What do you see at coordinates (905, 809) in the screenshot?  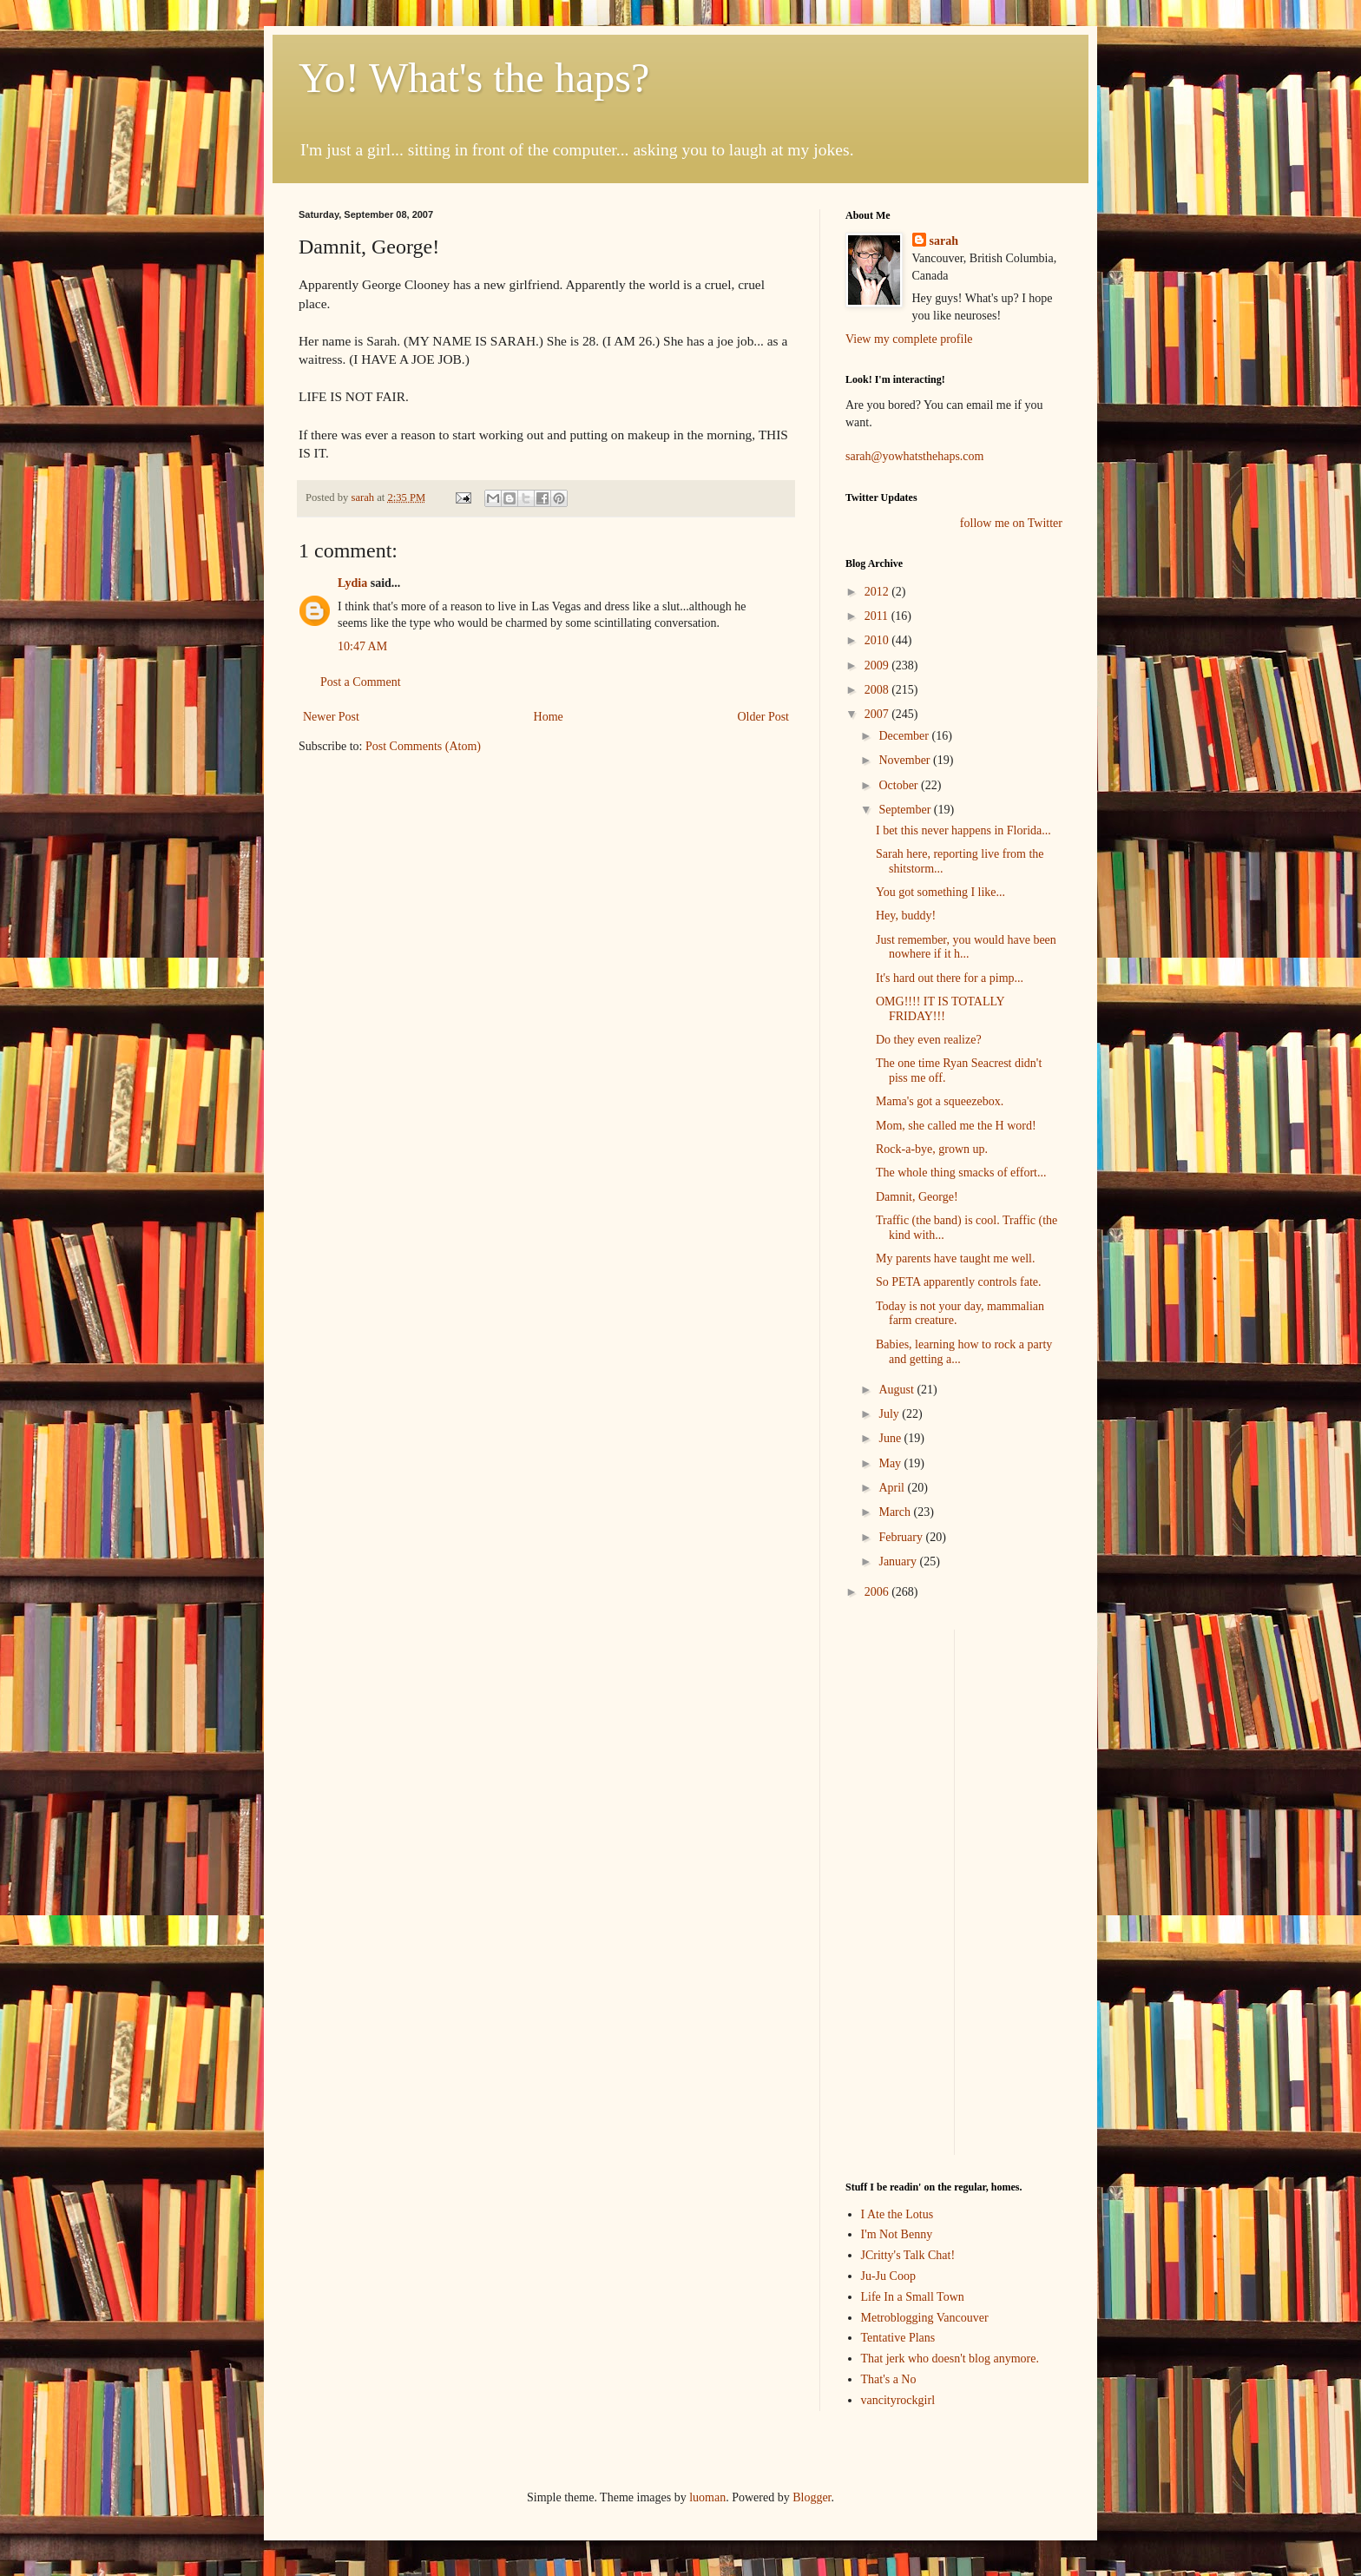 I see `September` at bounding box center [905, 809].